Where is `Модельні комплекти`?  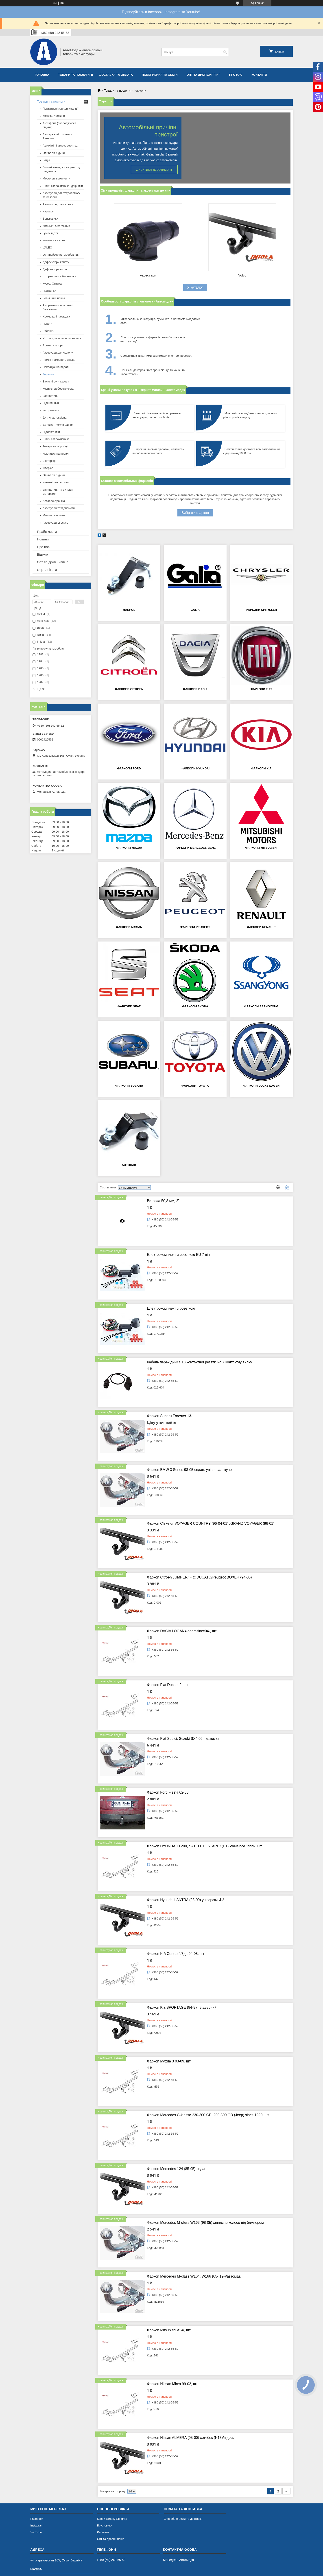
Модельні комплекти is located at coordinates (56, 178).